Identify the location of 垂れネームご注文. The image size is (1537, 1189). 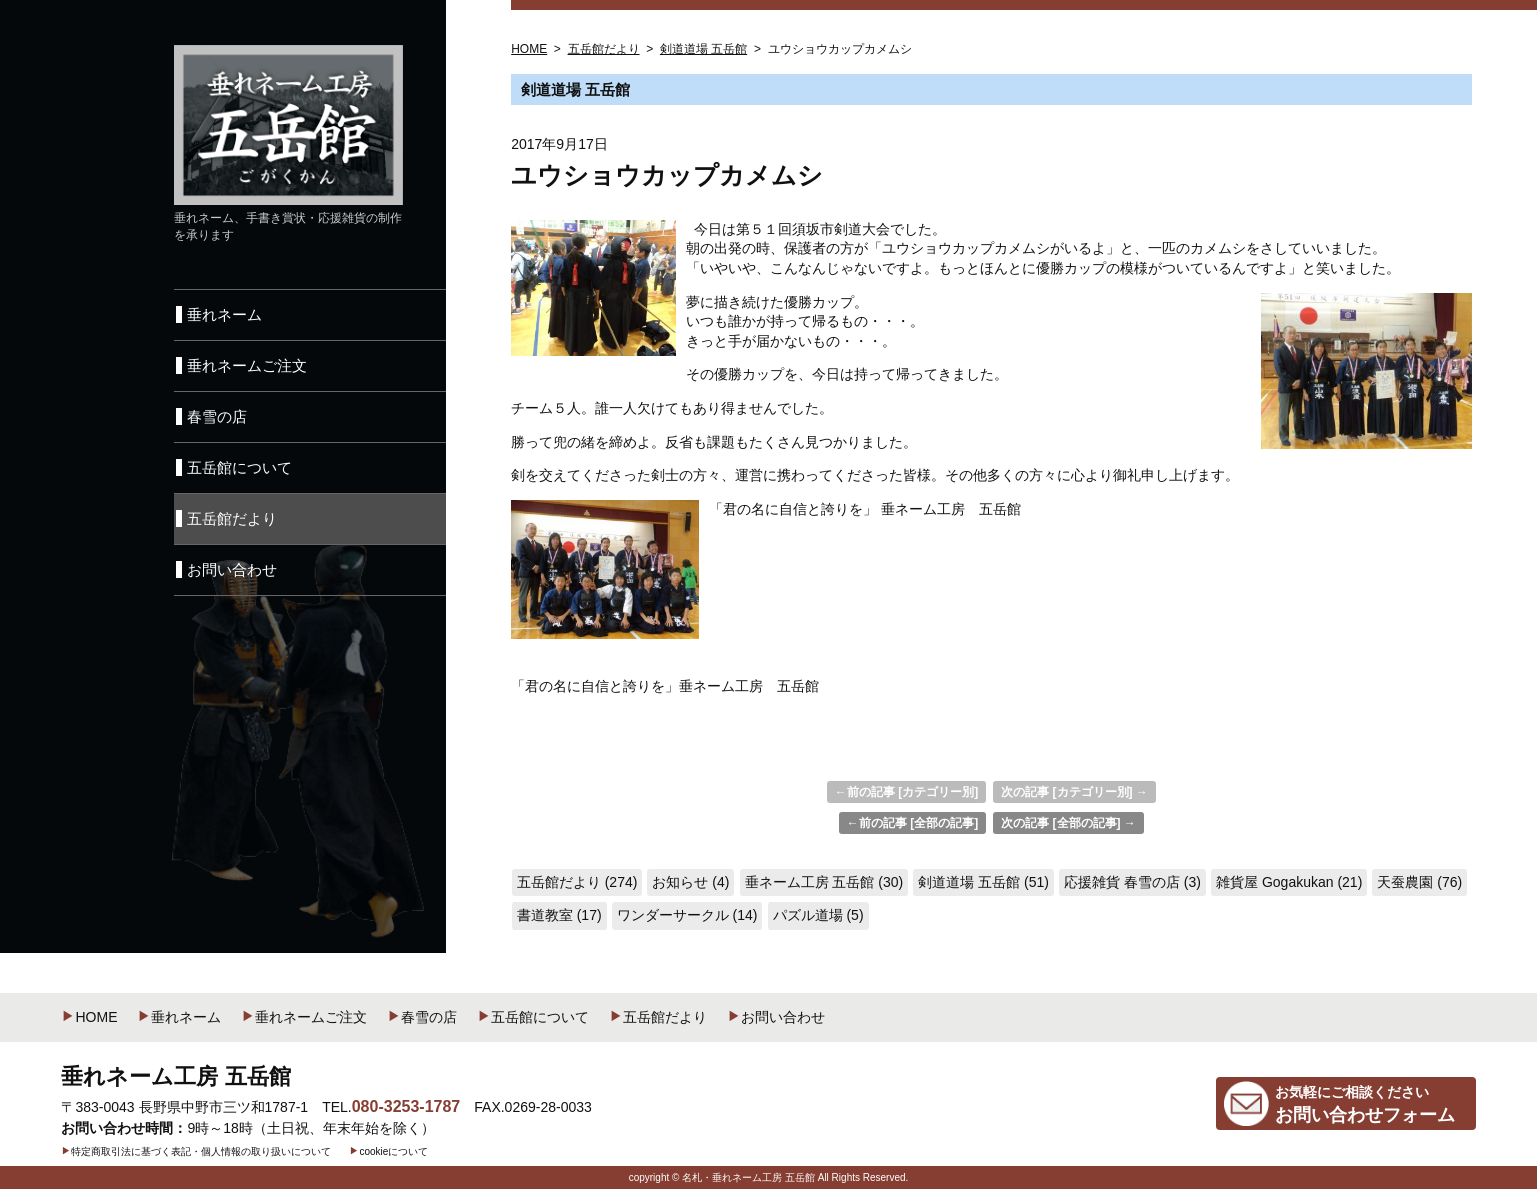
(304, 1017).